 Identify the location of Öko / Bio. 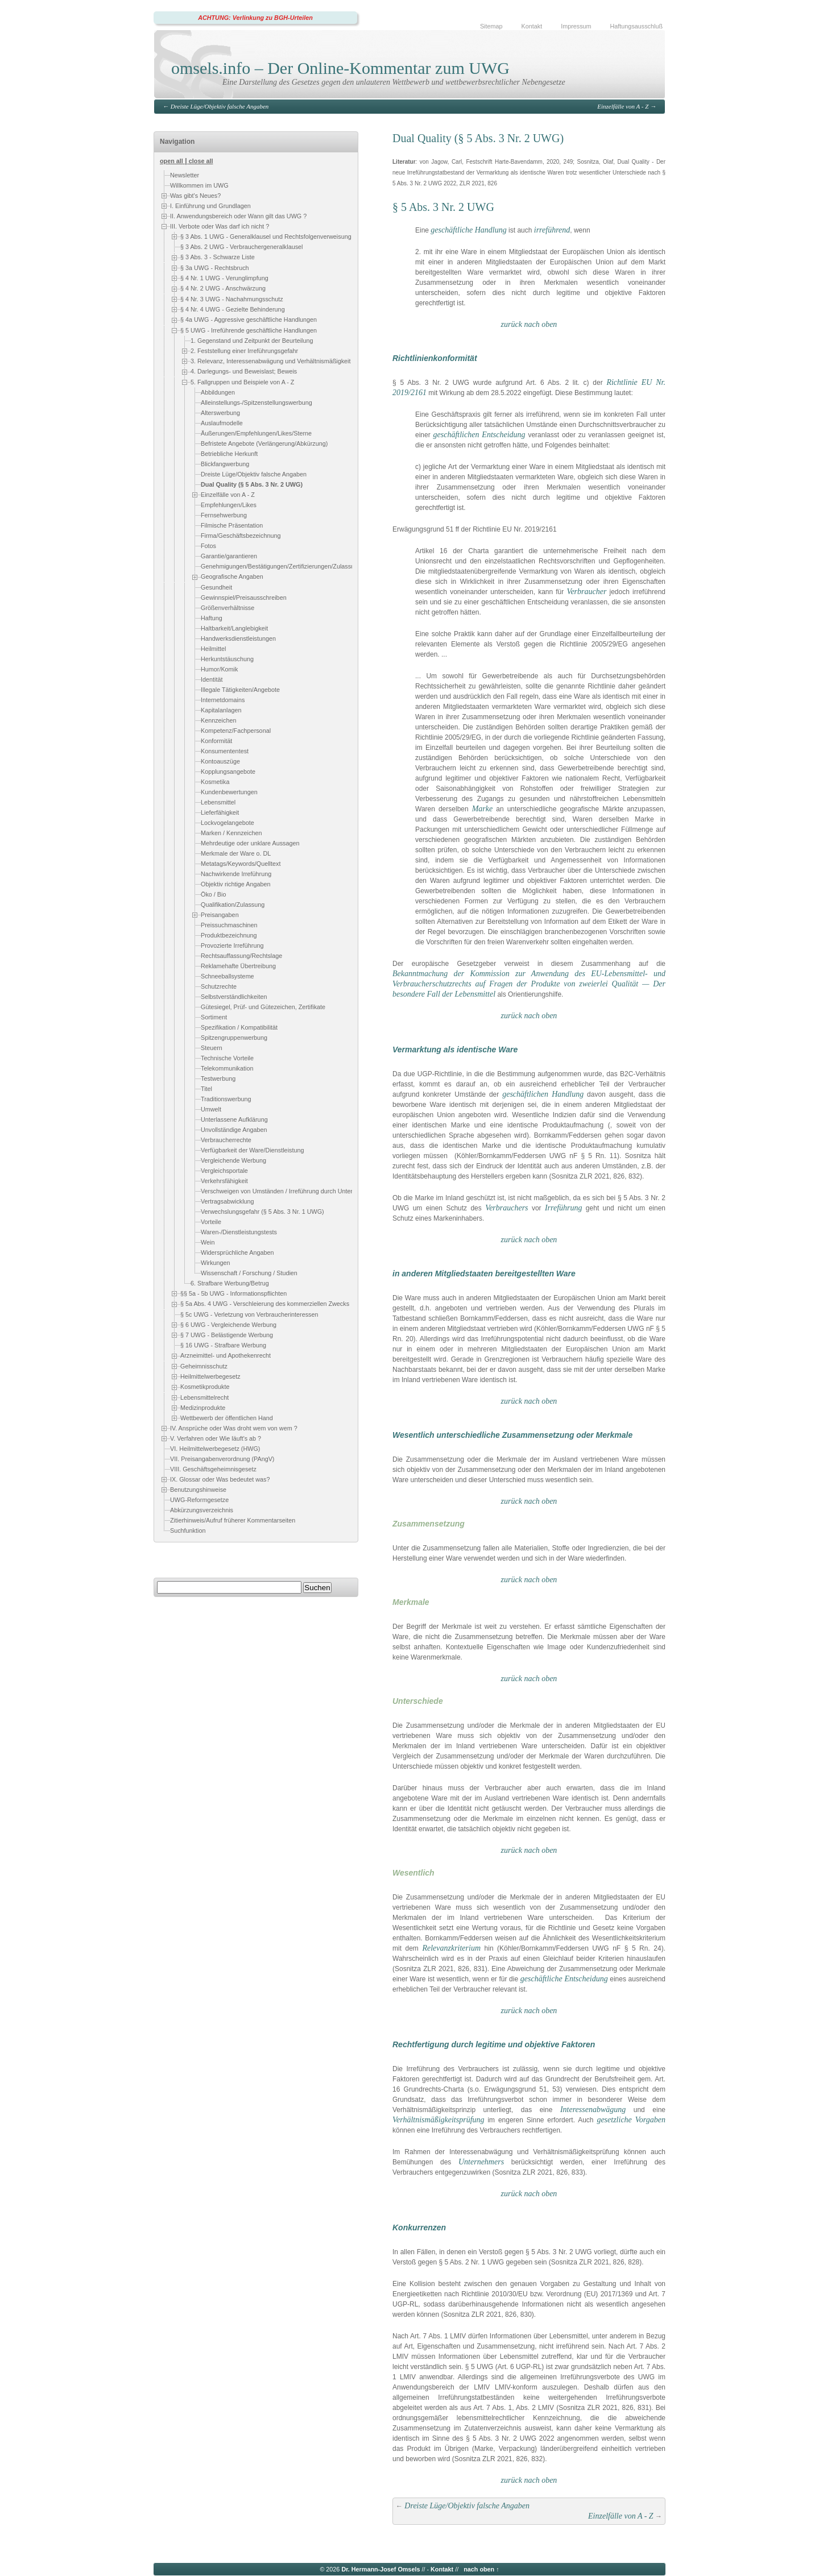
(213, 894).